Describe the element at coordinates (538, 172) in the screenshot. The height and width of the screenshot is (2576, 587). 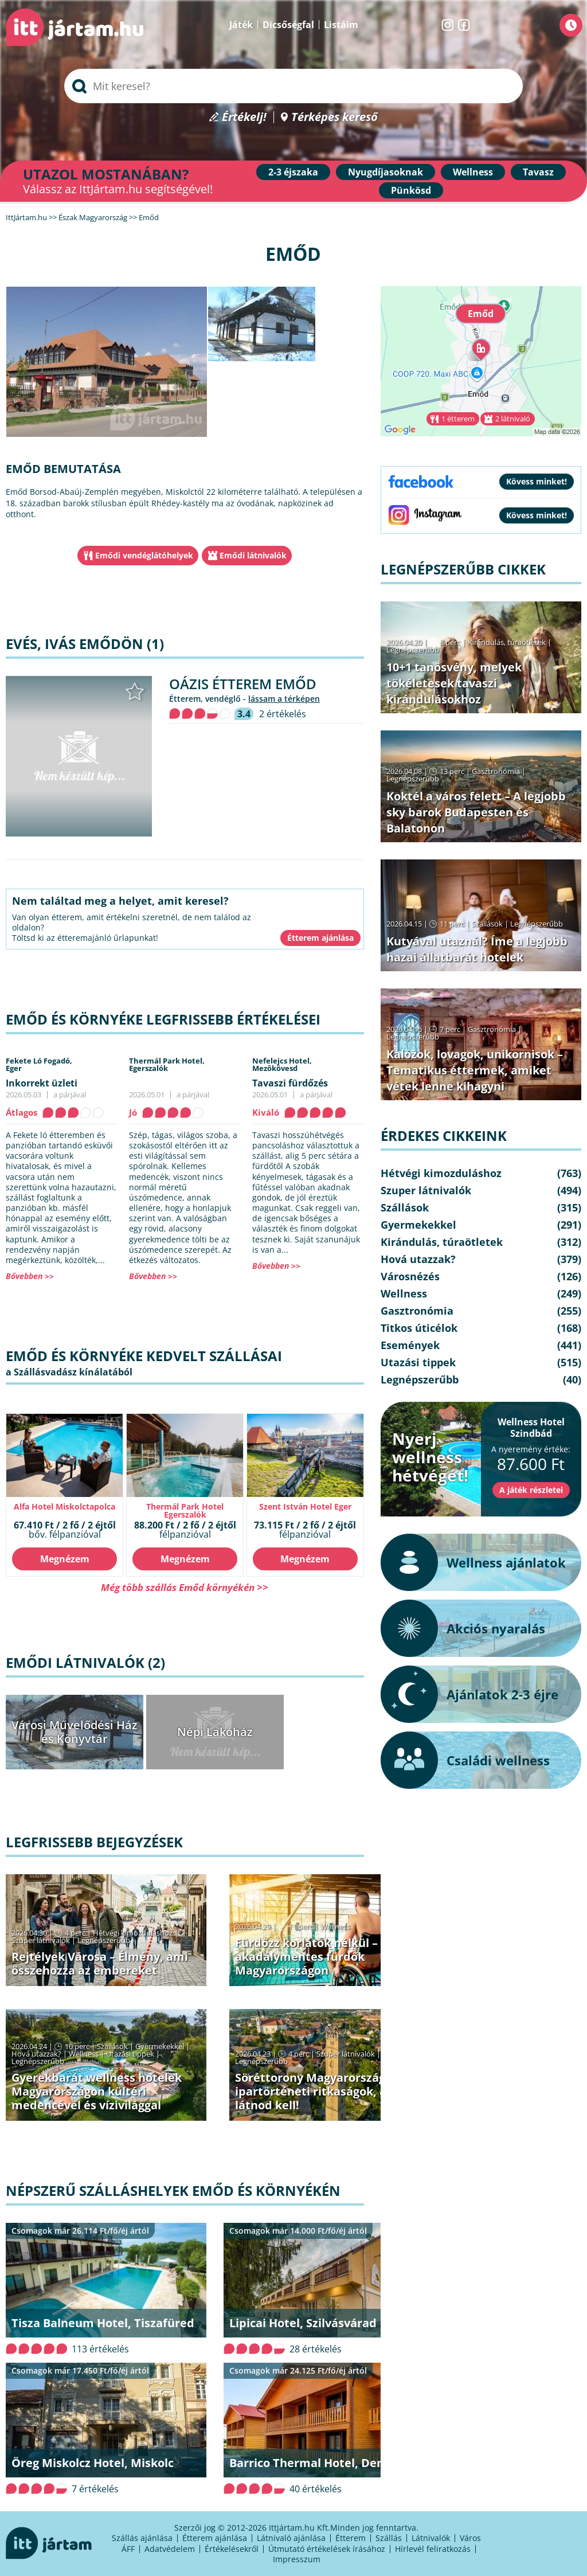
I see `Tavasz` at that location.